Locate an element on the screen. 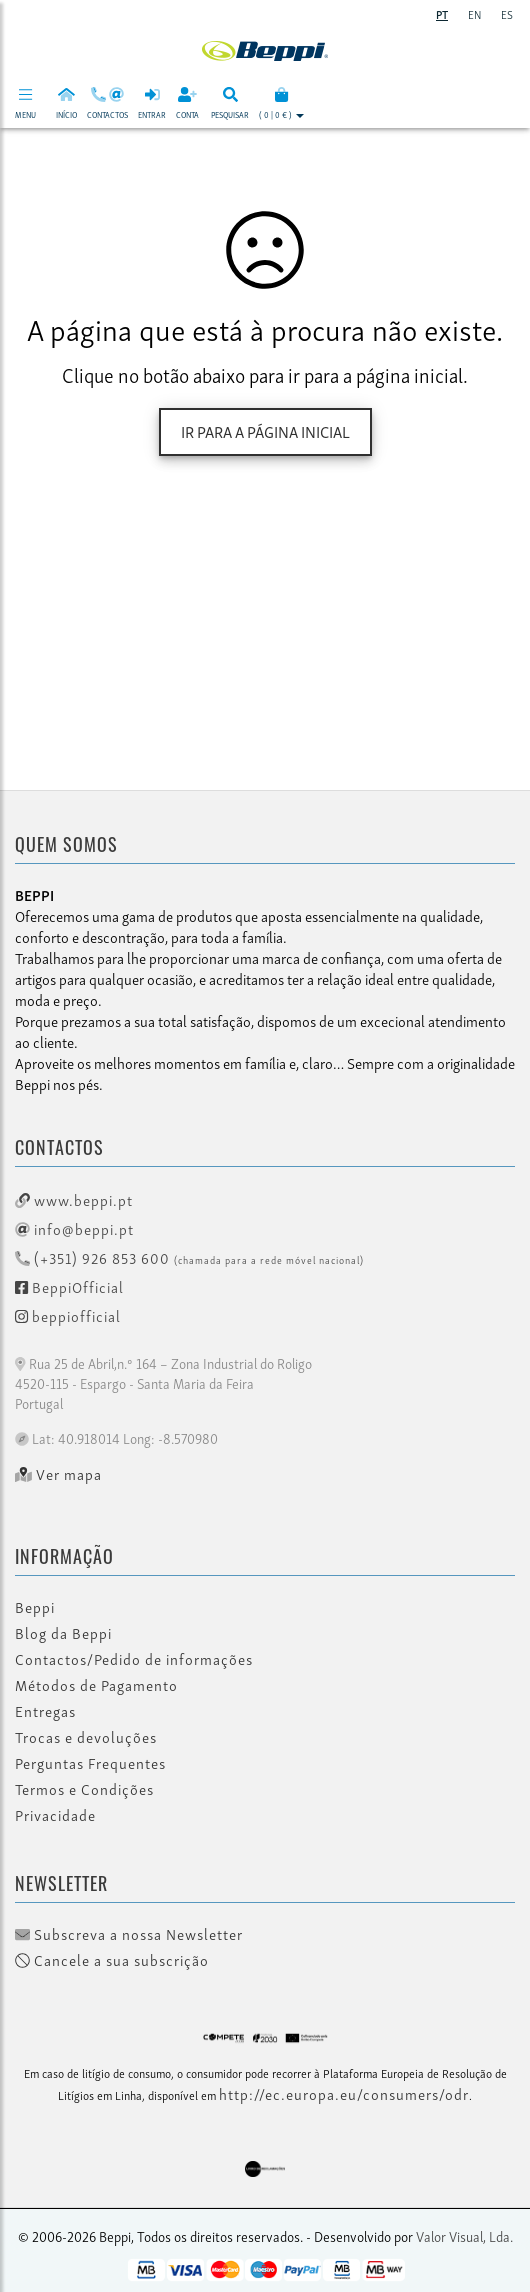 The width and height of the screenshot is (530, 2292). (+351) 926 853 600 is located at coordinates (189, 1257).